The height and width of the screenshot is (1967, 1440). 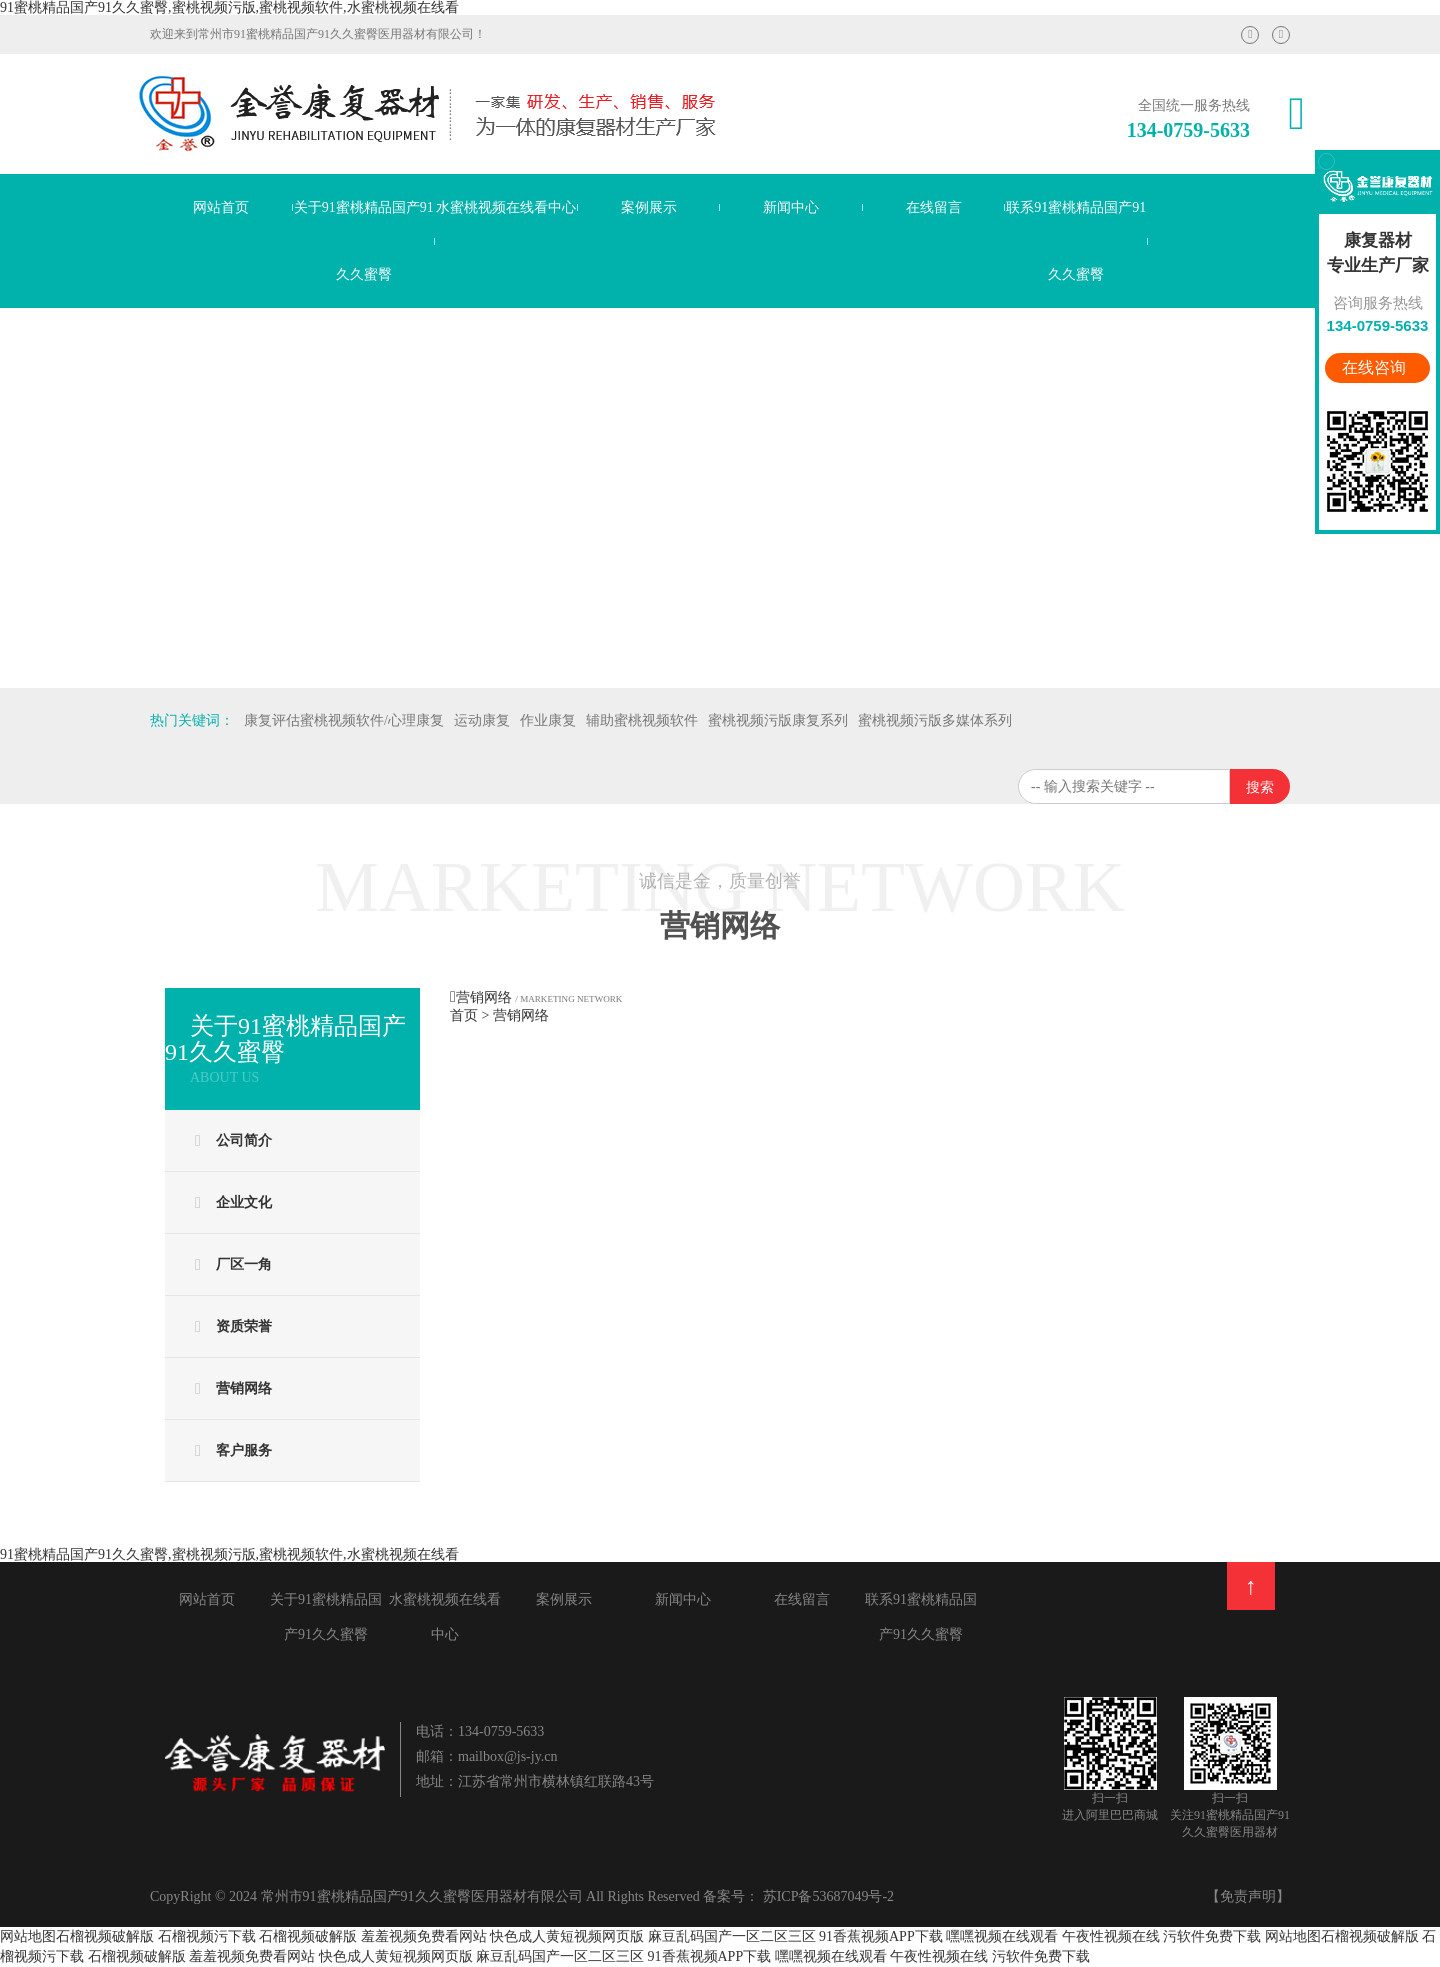 What do you see at coordinates (649, 207) in the screenshot?
I see `案例展示` at bounding box center [649, 207].